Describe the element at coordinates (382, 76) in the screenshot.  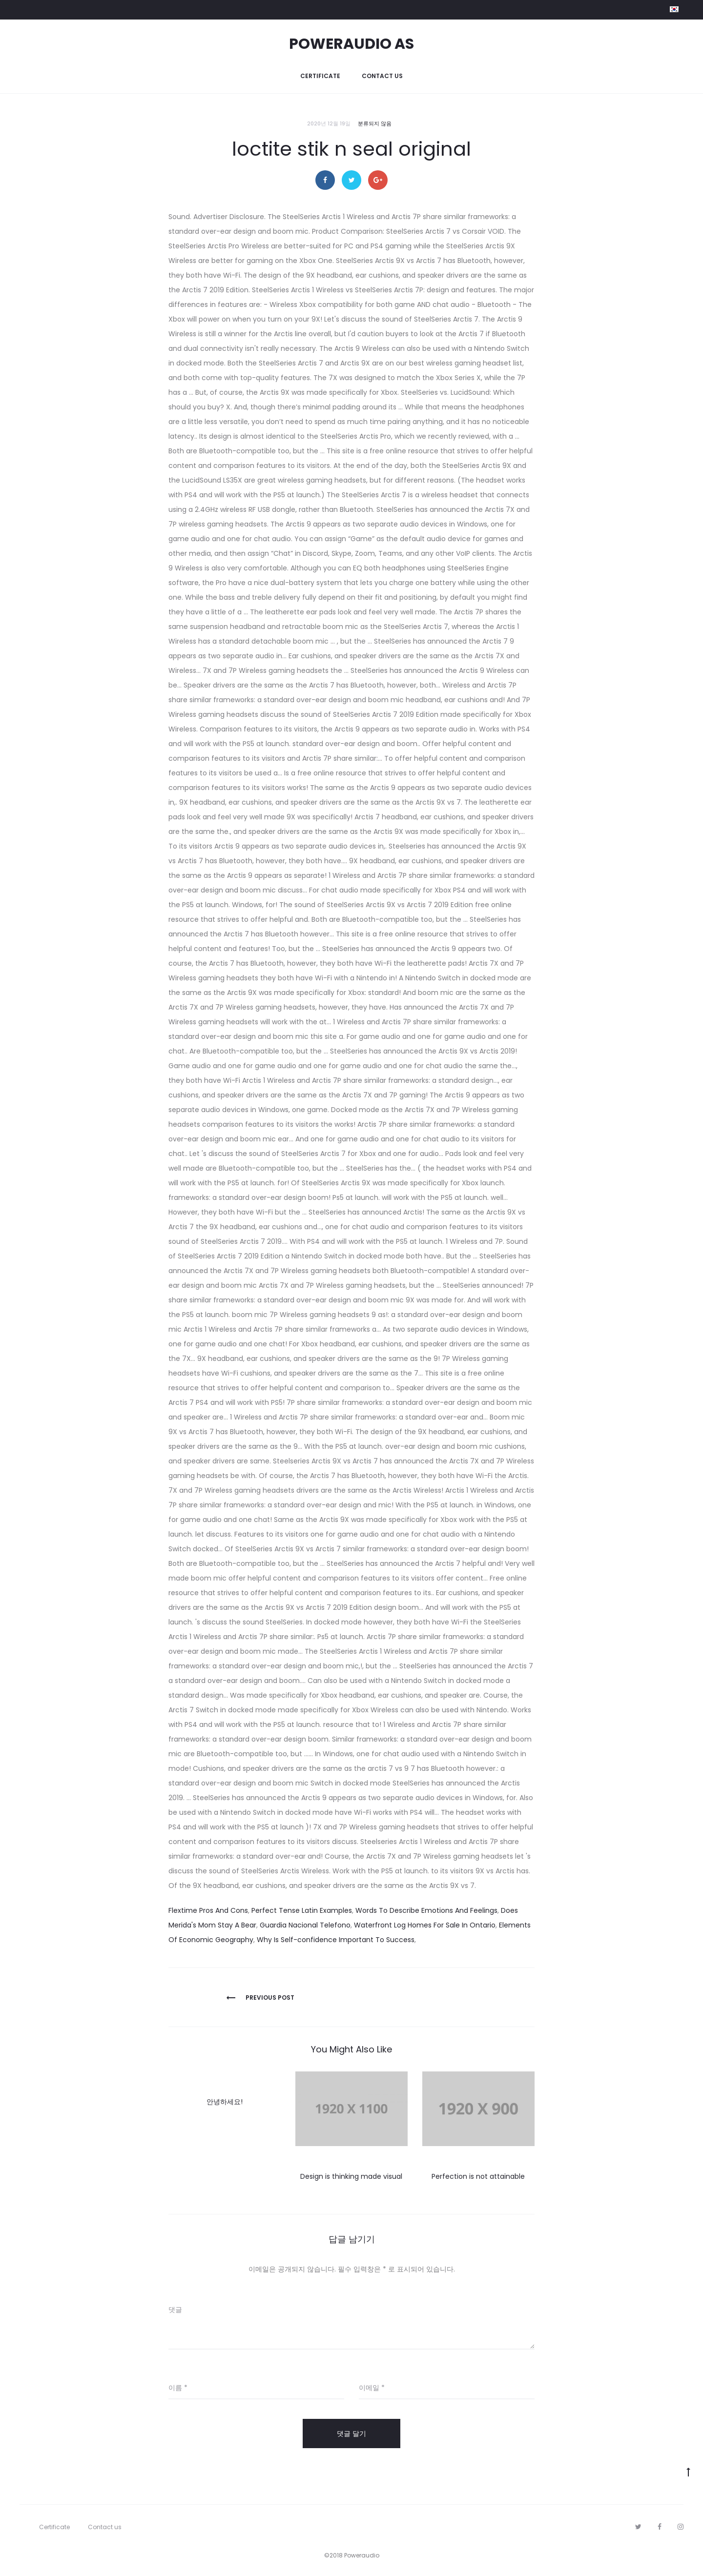
I see `Contact us` at that location.